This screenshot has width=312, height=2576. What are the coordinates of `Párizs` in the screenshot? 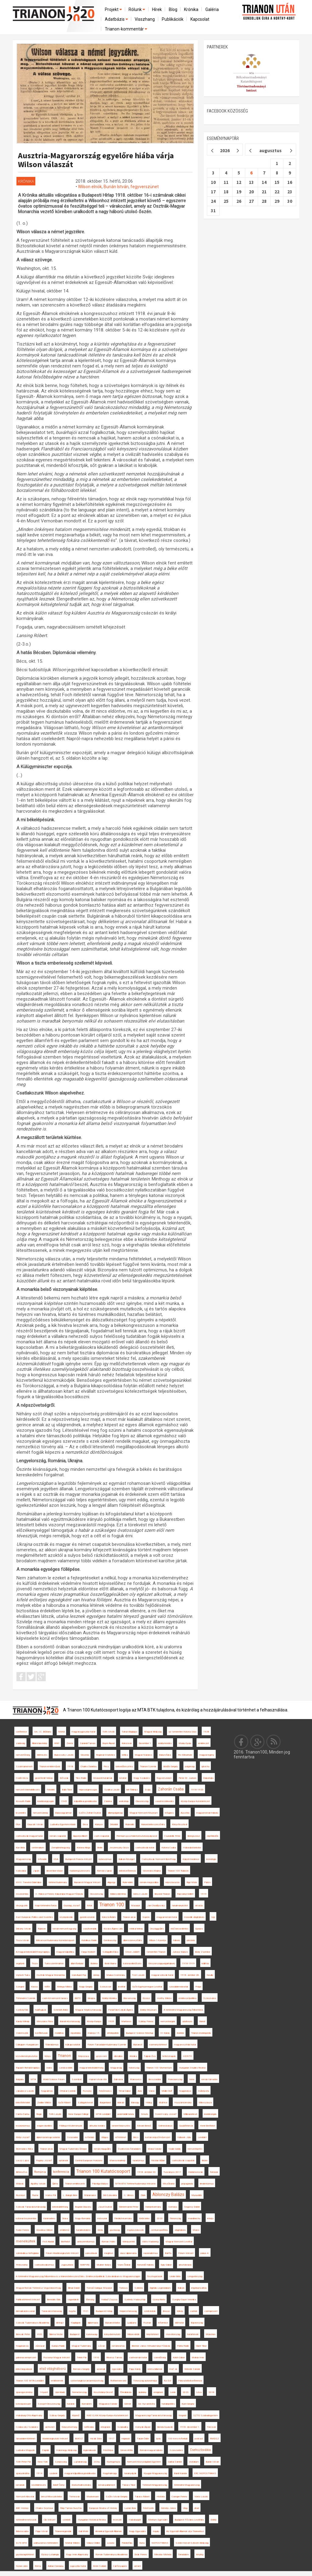 It's located at (207, 1882).